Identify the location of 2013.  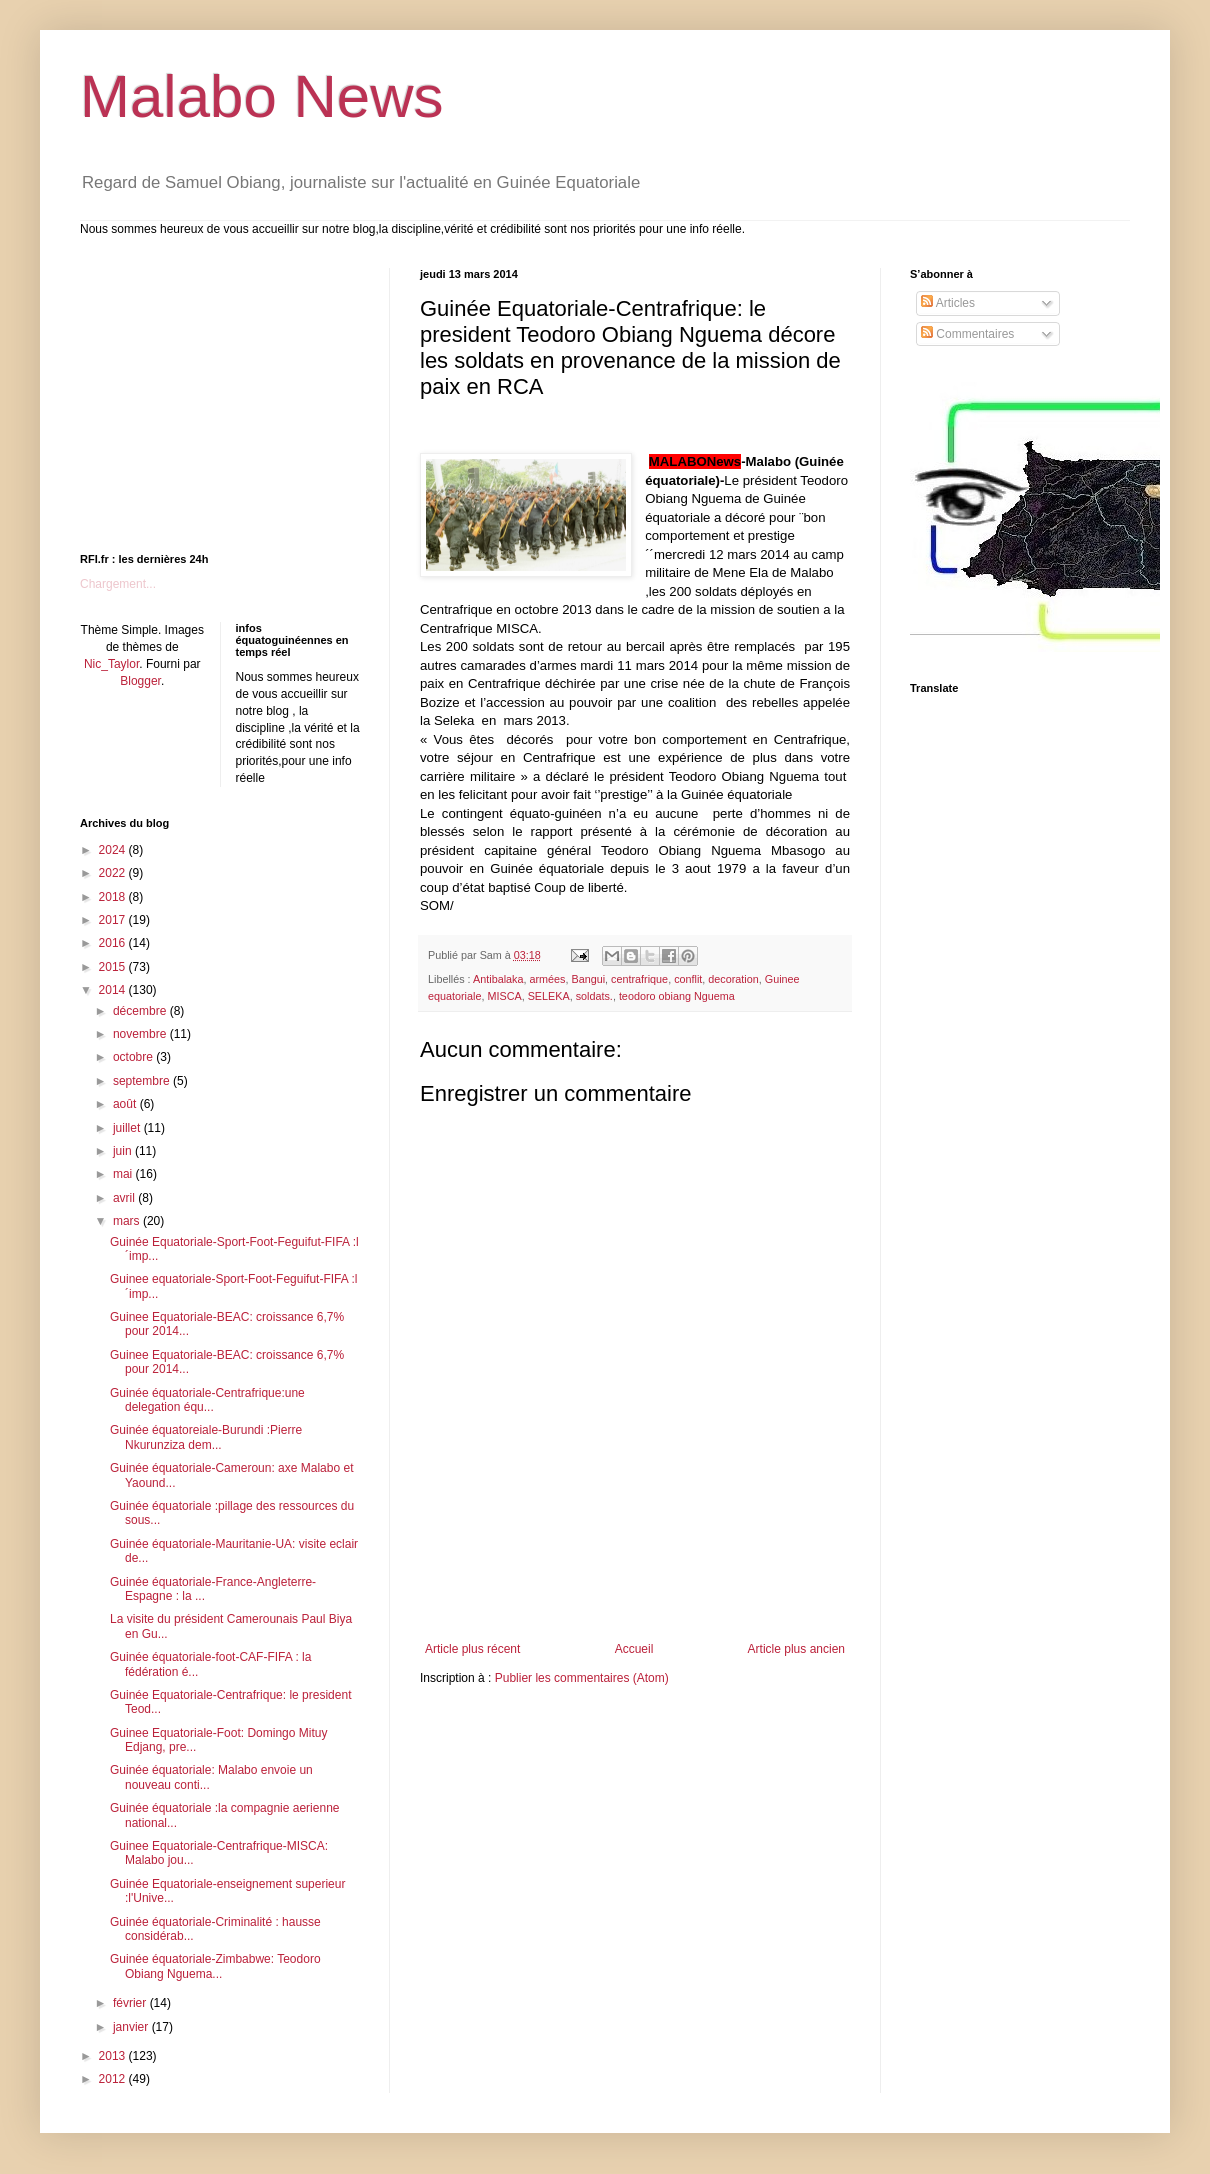
(114, 2056).